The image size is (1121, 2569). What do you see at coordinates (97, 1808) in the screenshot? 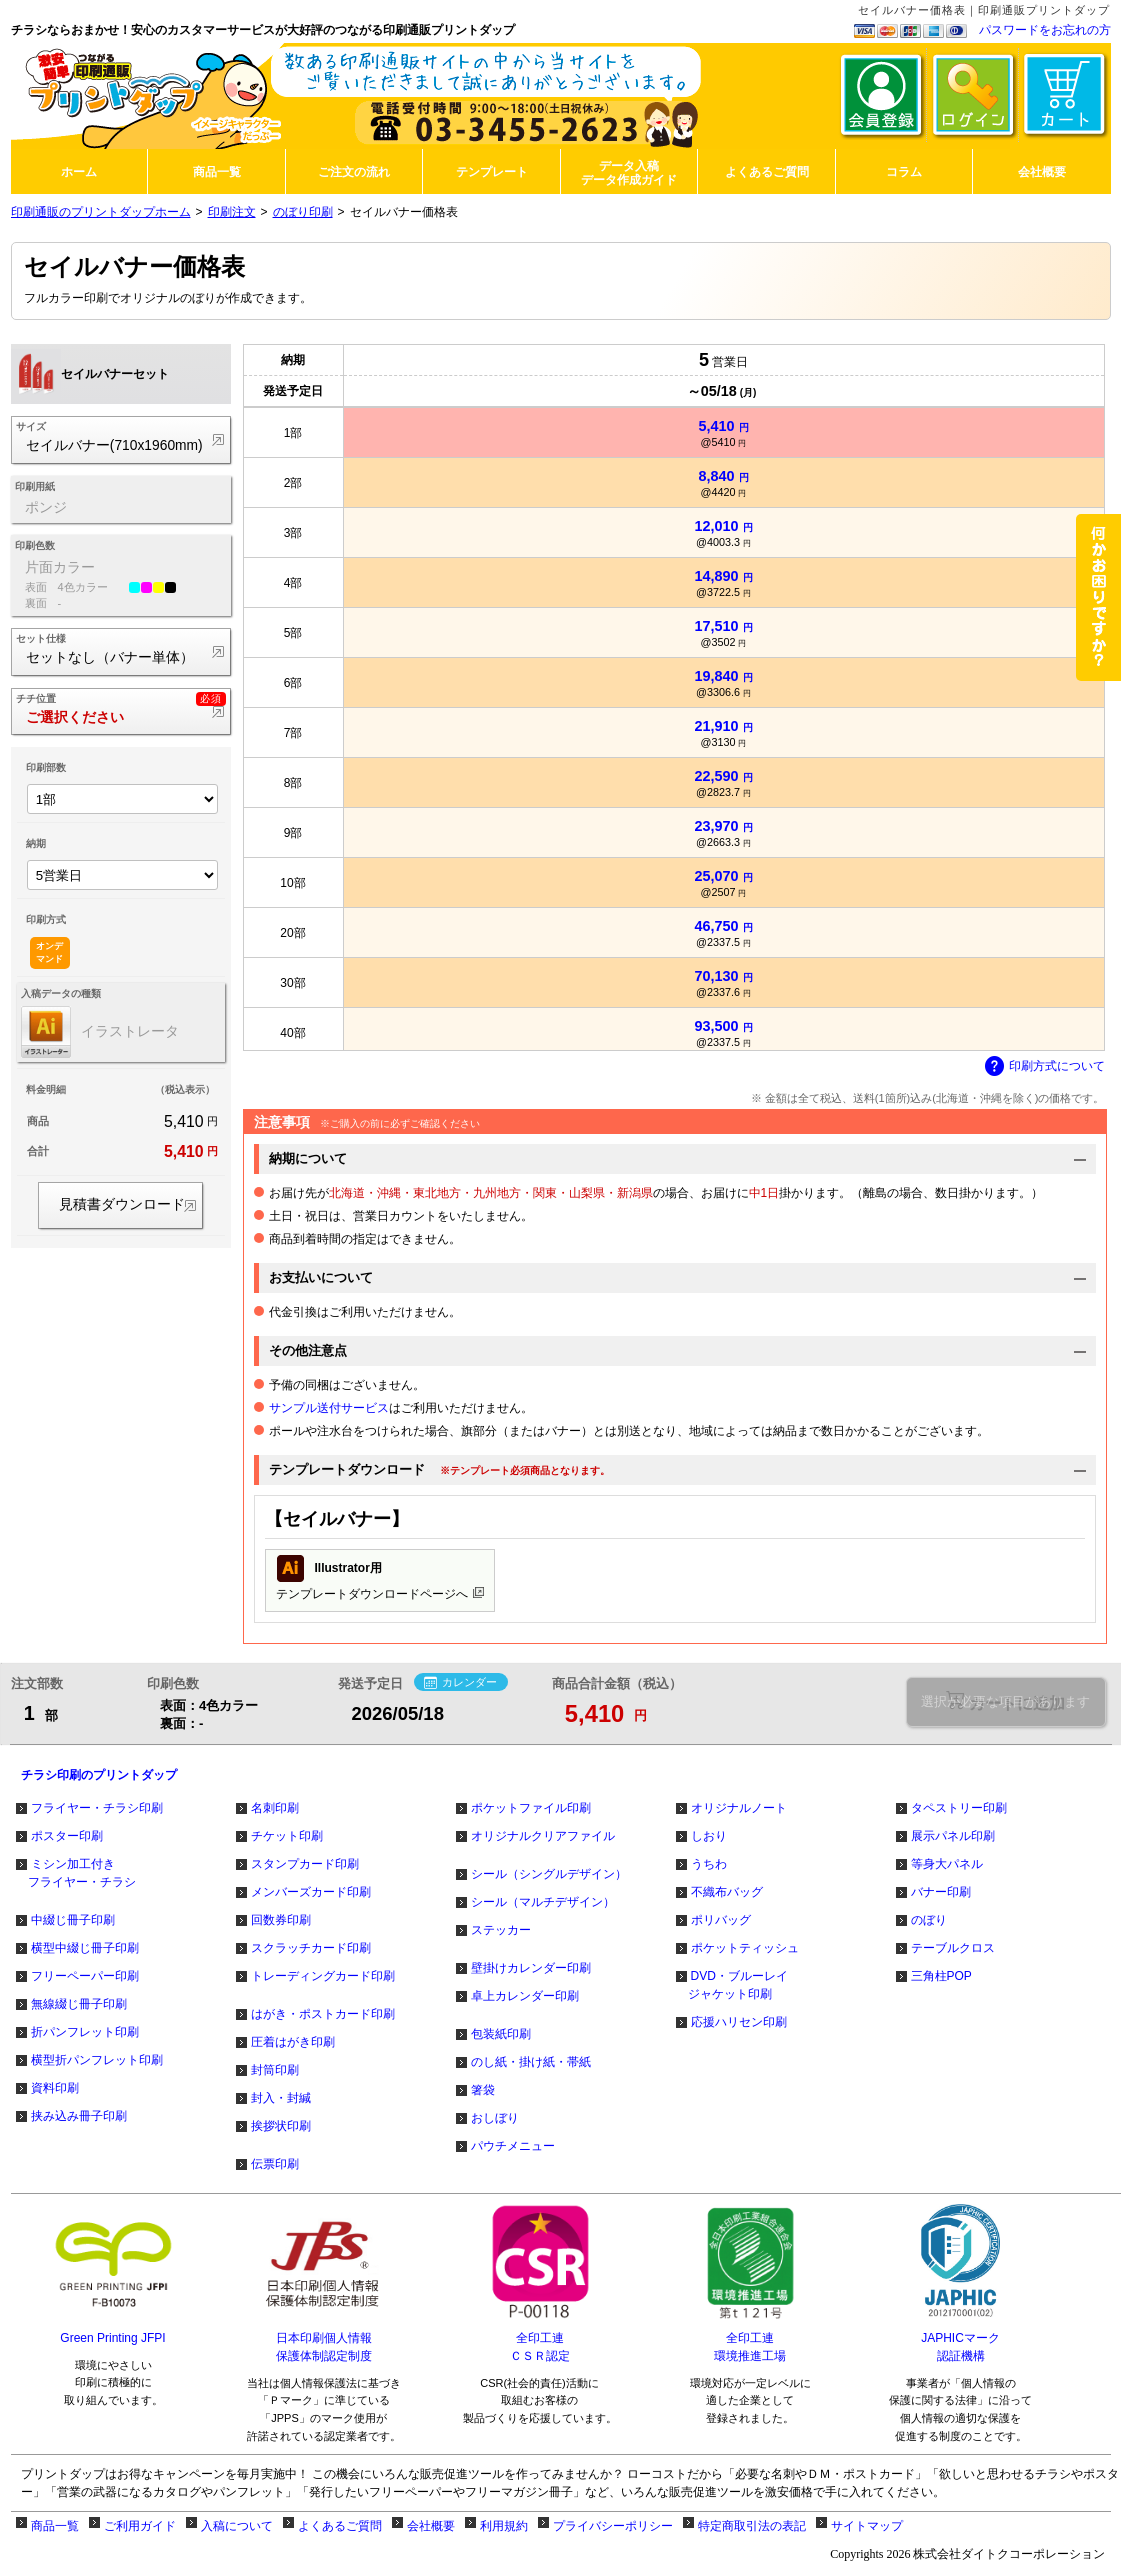
I see `フライヤー・チラシ印刷` at bounding box center [97, 1808].